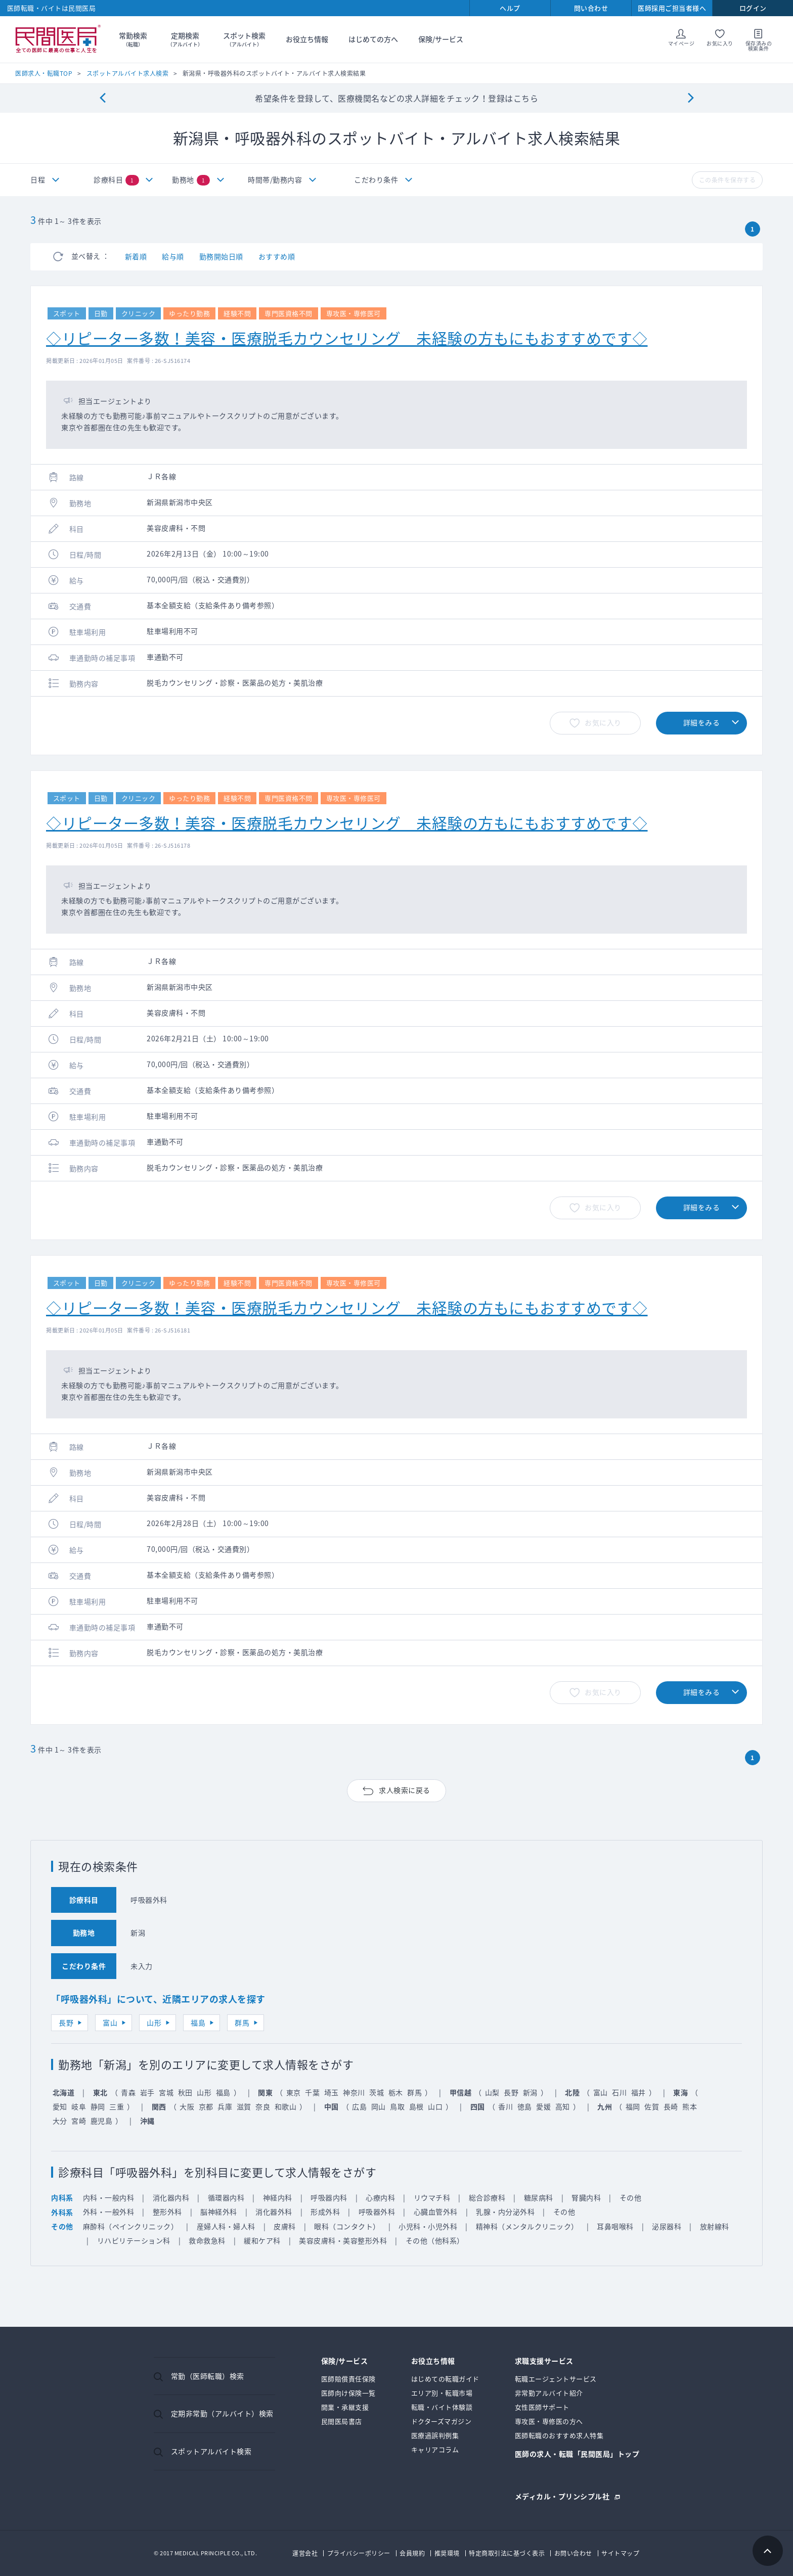 This screenshot has height=2576, width=793. I want to click on 女性医師サポート, so click(542, 2407).